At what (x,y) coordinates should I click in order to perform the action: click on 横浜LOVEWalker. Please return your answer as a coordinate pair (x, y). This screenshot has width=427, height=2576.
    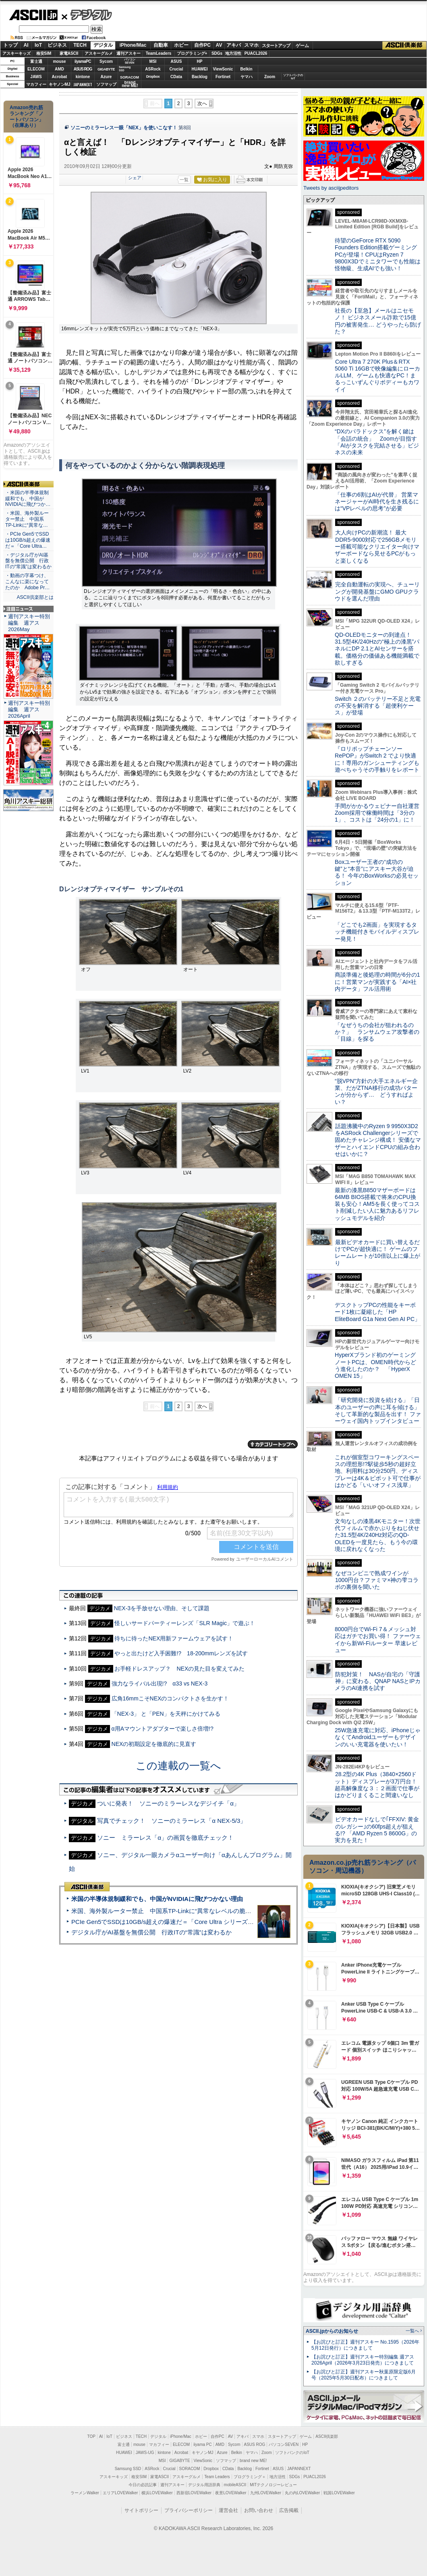
    Looking at the image, I should click on (156, 2493).